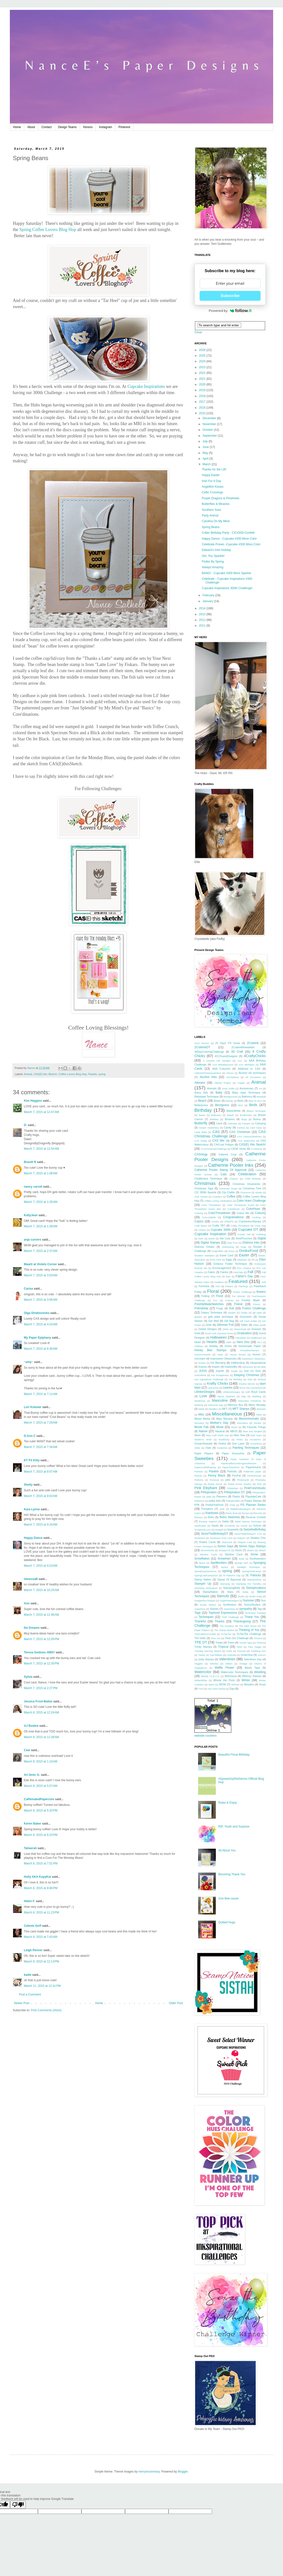 The width and height of the screenshot is (283, 2576). What do you see at coordinates (258, 1192) in the screenshot?
I see `clouds` at bounding box center [258, 1192].